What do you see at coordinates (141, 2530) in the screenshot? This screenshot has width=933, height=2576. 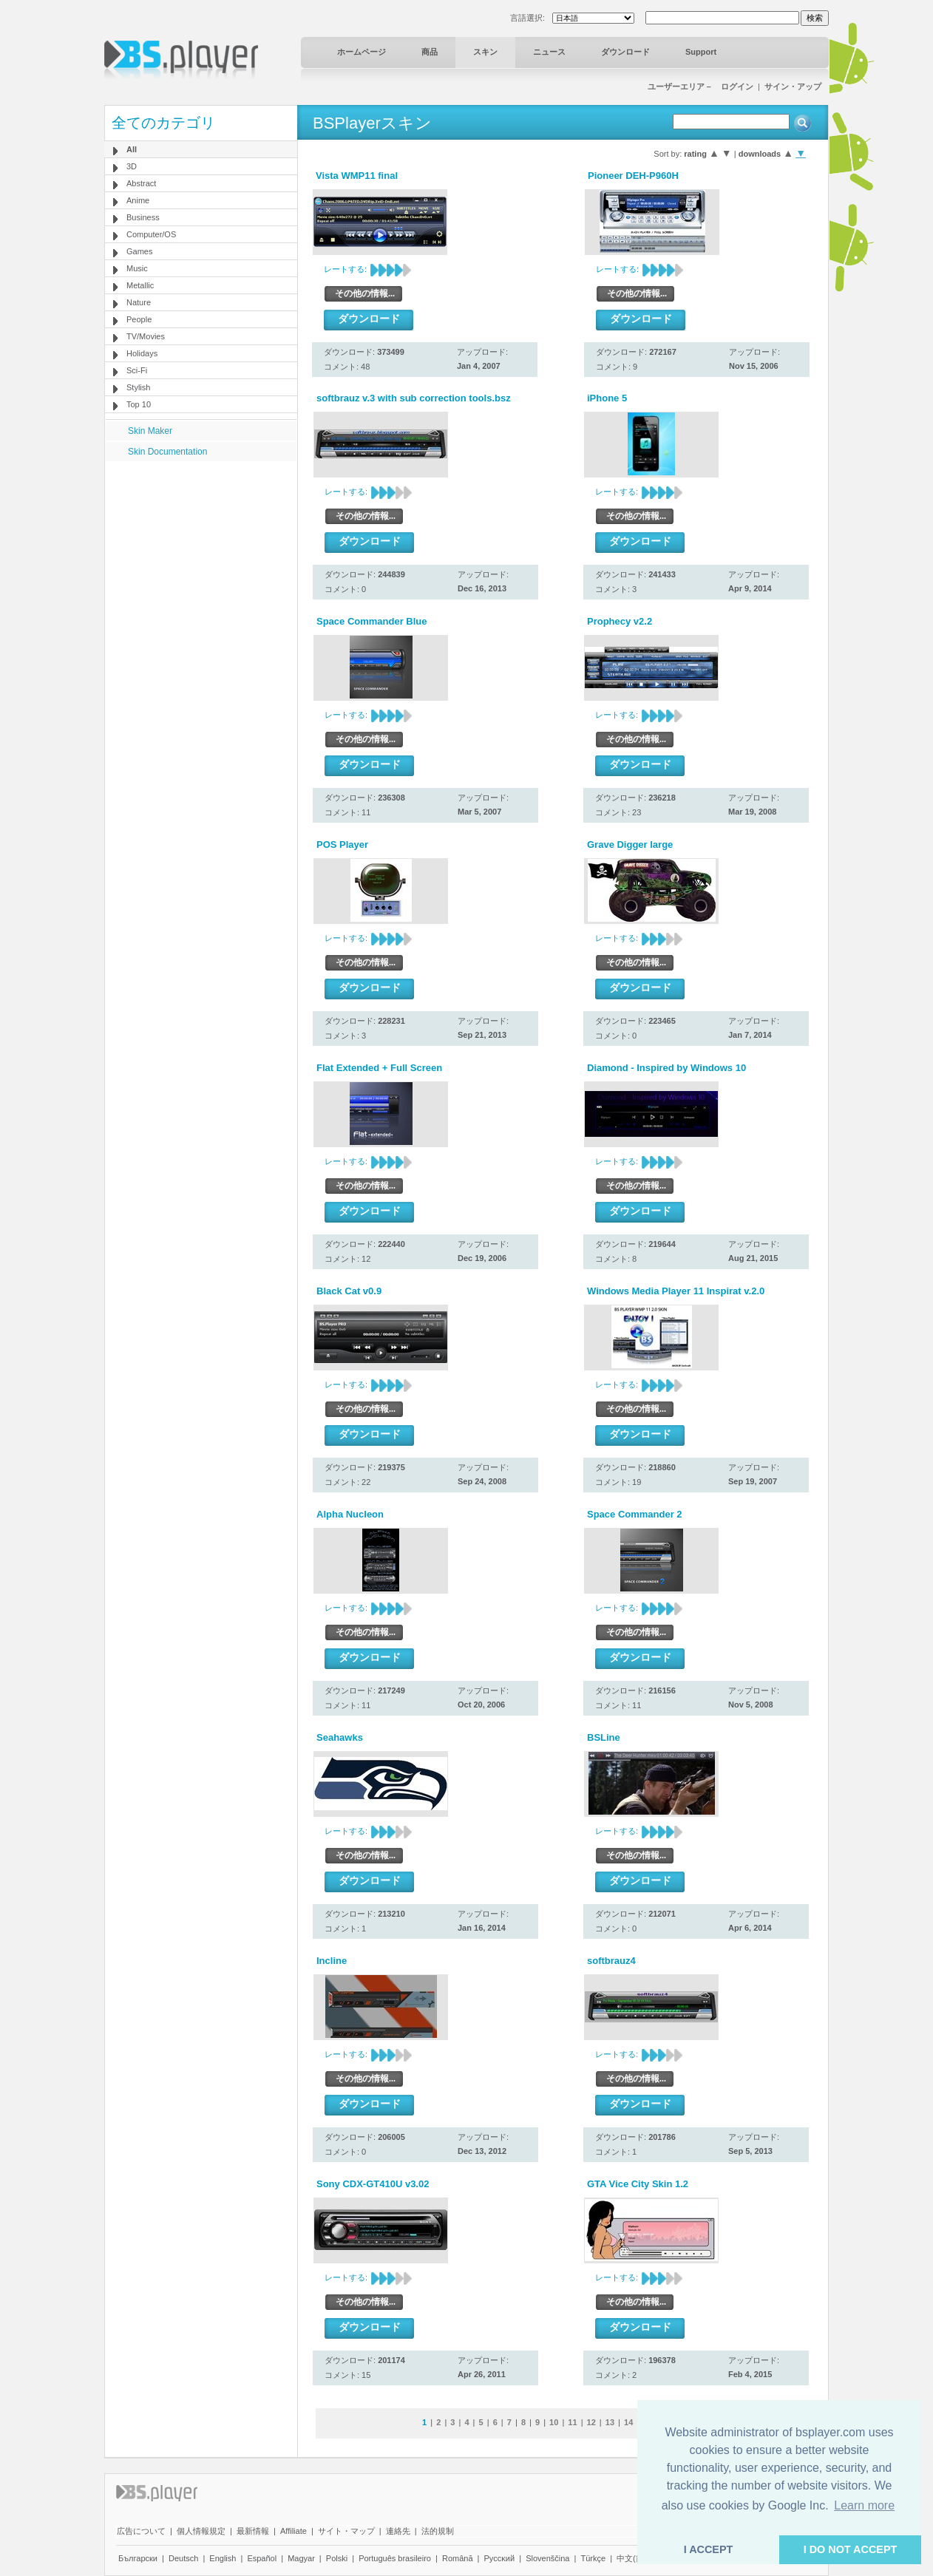 I see `広告について` at bounding box center [141, 2530].